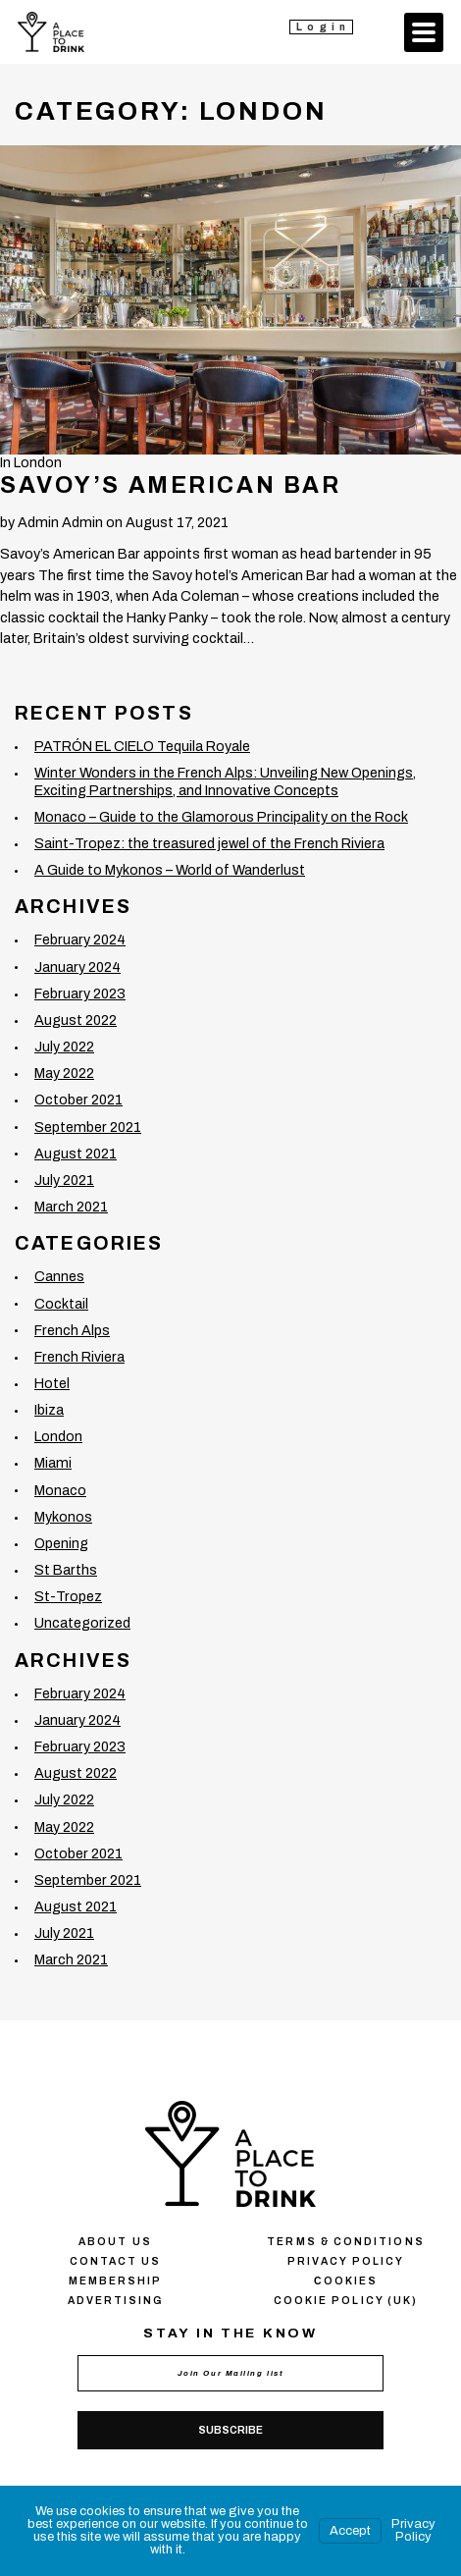  I want to click on Miami, so click(53, 1463).